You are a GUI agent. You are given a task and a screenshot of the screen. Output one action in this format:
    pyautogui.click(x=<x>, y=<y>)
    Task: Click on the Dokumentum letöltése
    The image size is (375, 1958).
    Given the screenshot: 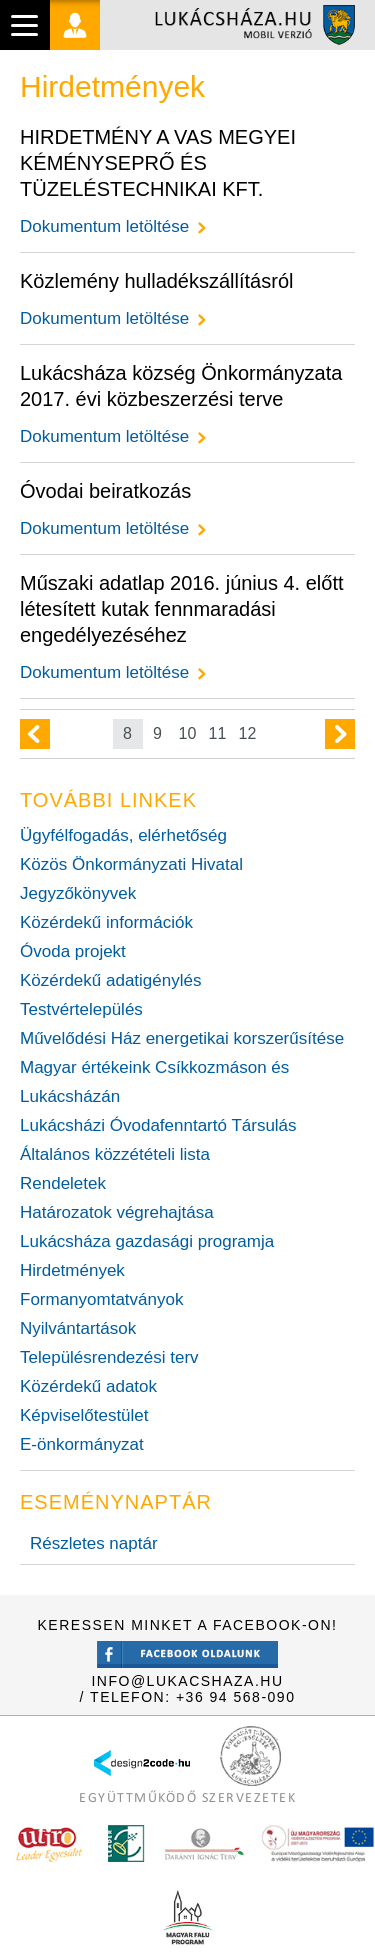 What is the action you would take?
    pyautogui.click(x=104, y=226)
    